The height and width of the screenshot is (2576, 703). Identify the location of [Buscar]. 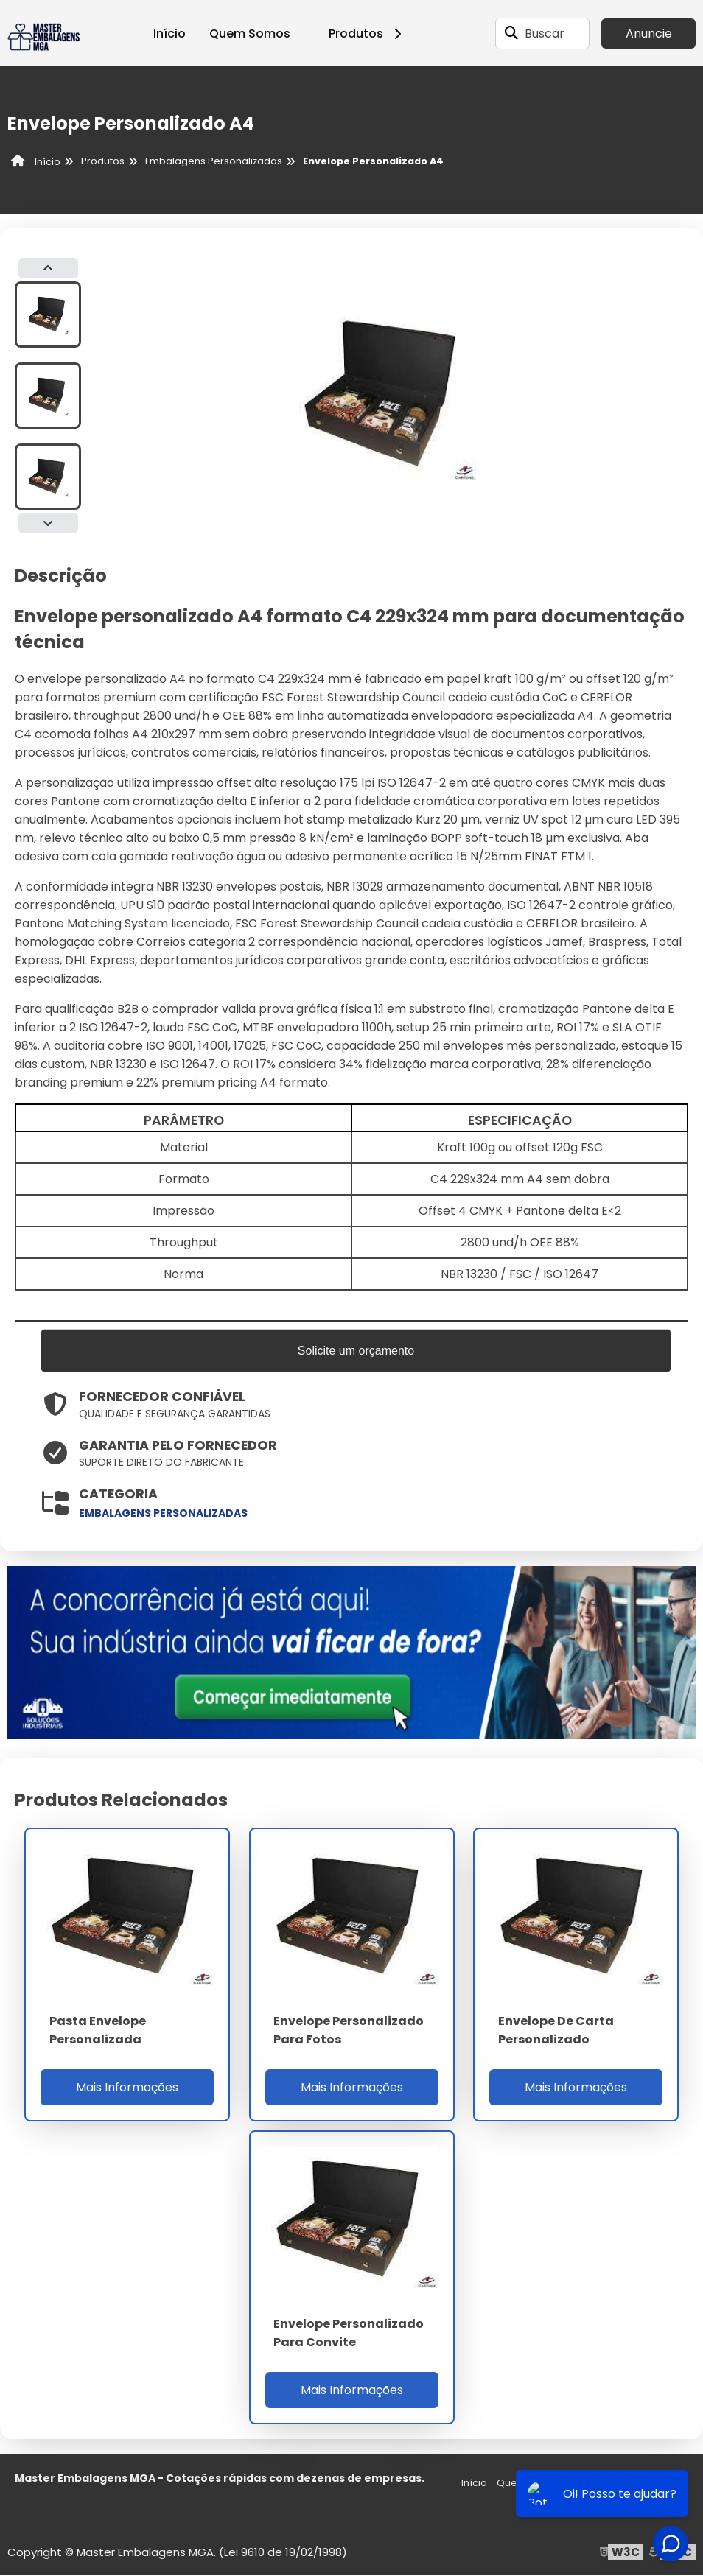
(511, 33).